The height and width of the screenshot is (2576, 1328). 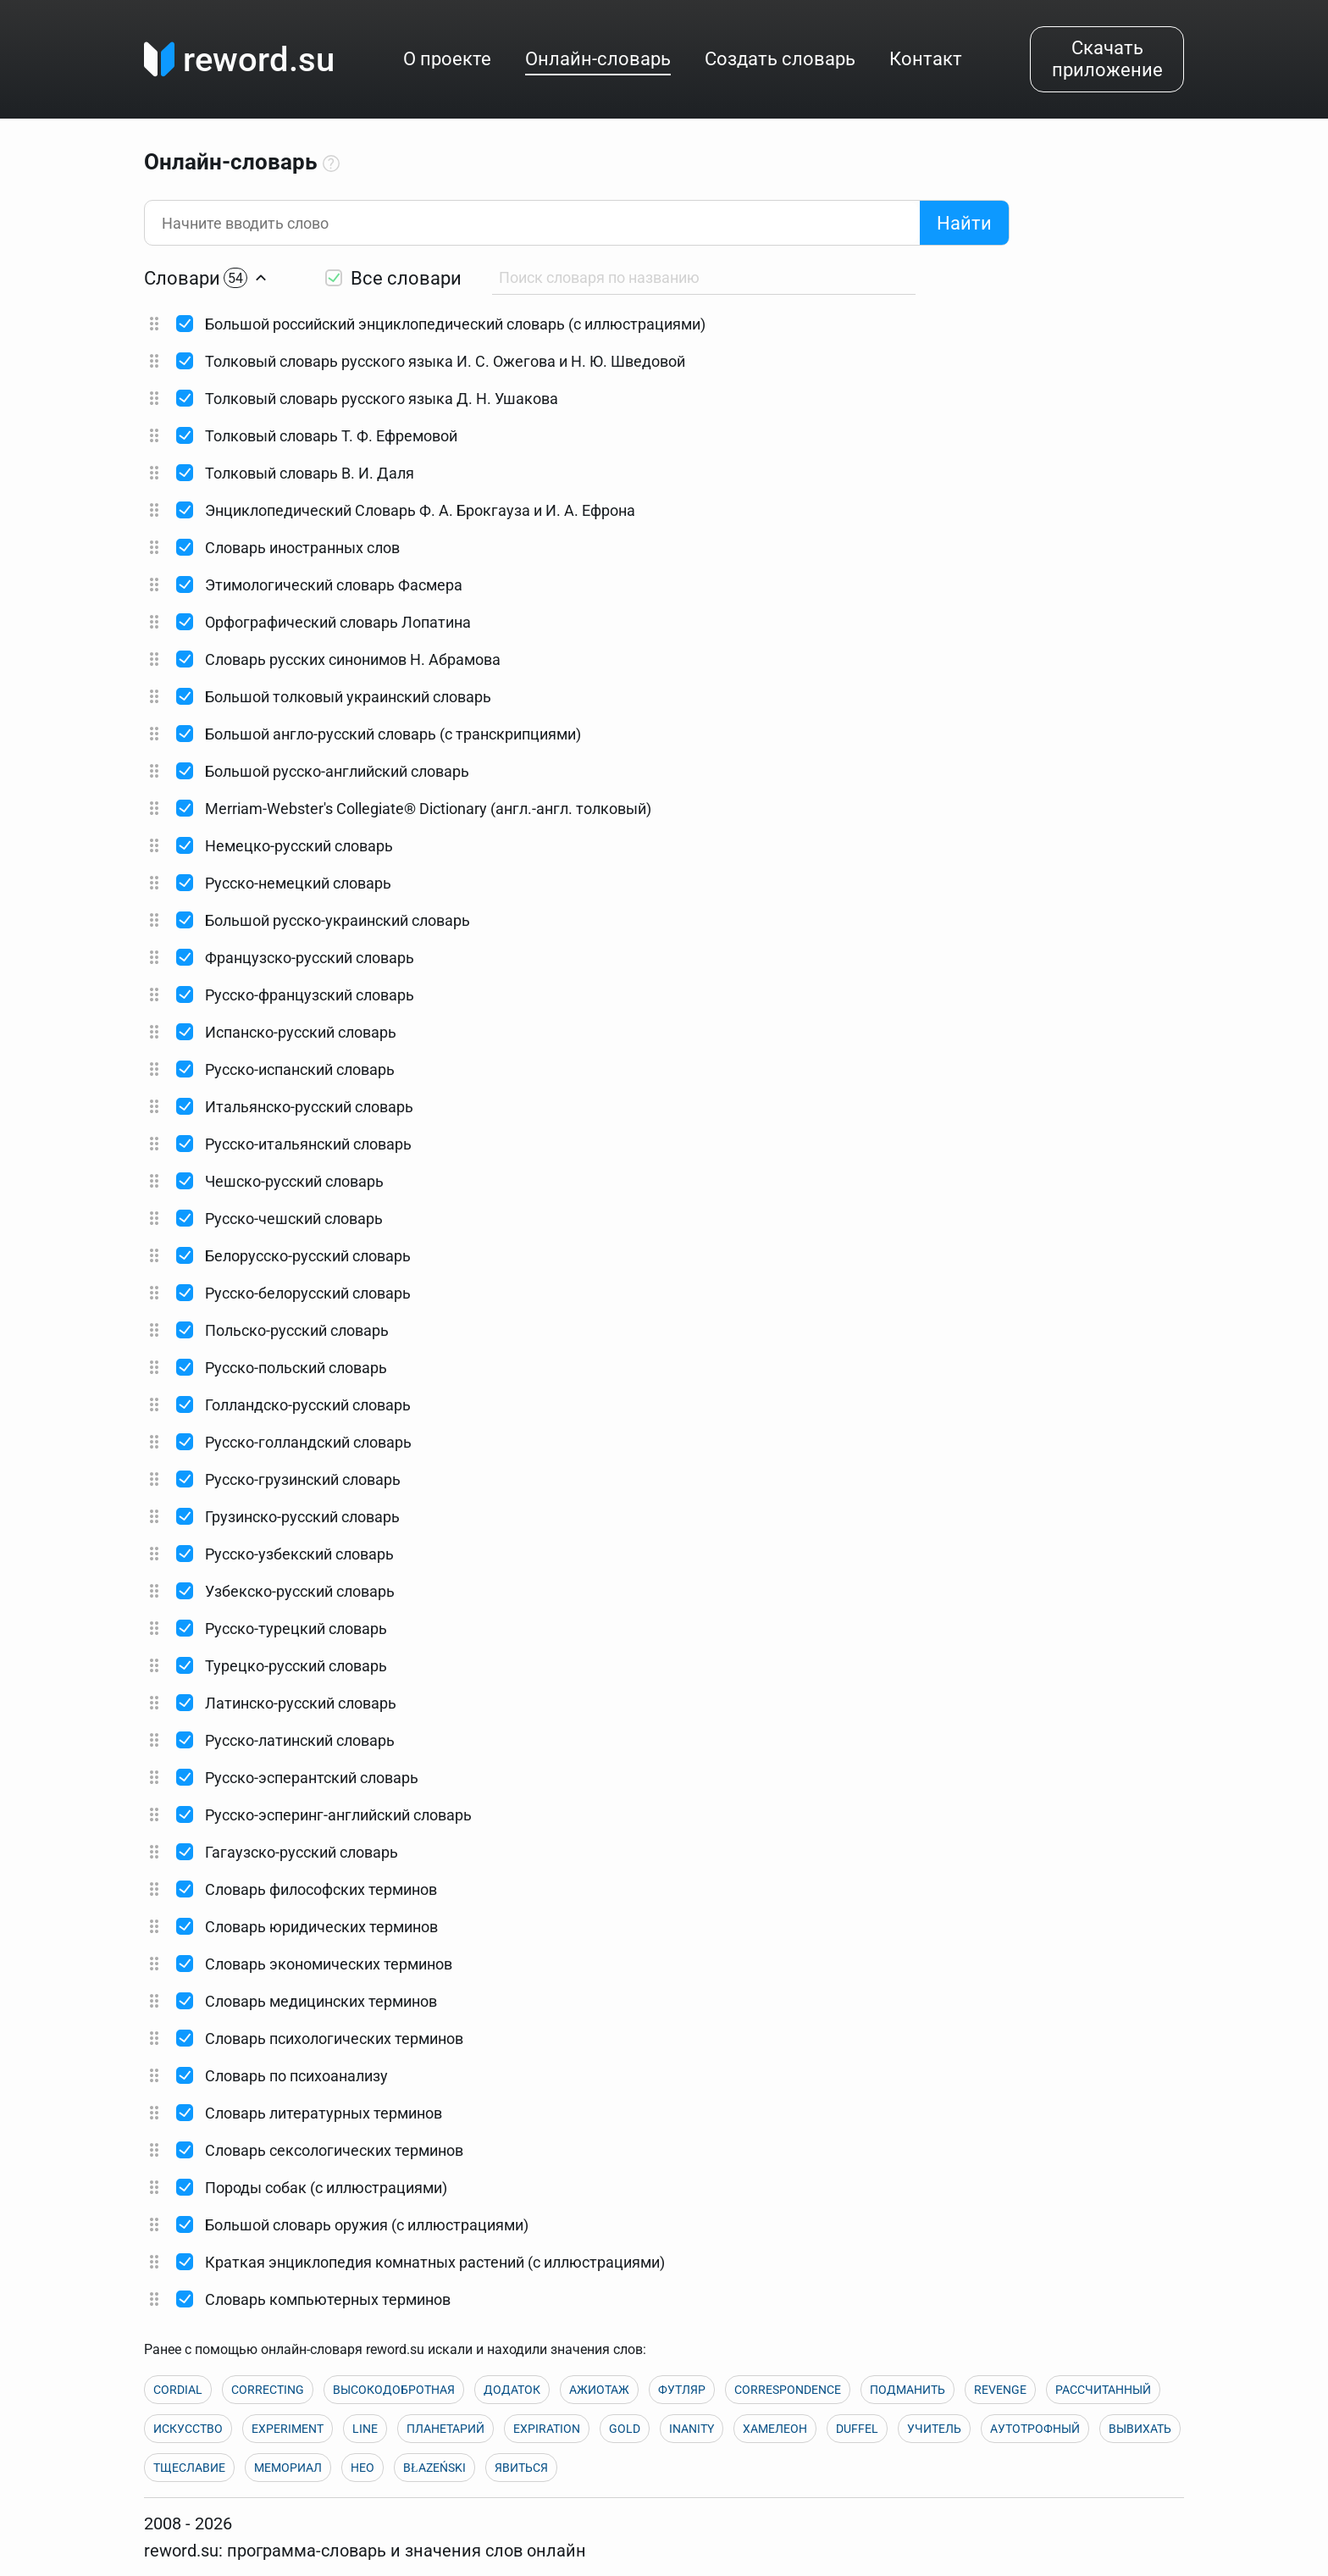 I want to click on LINE, so click(x=365, y=2428).